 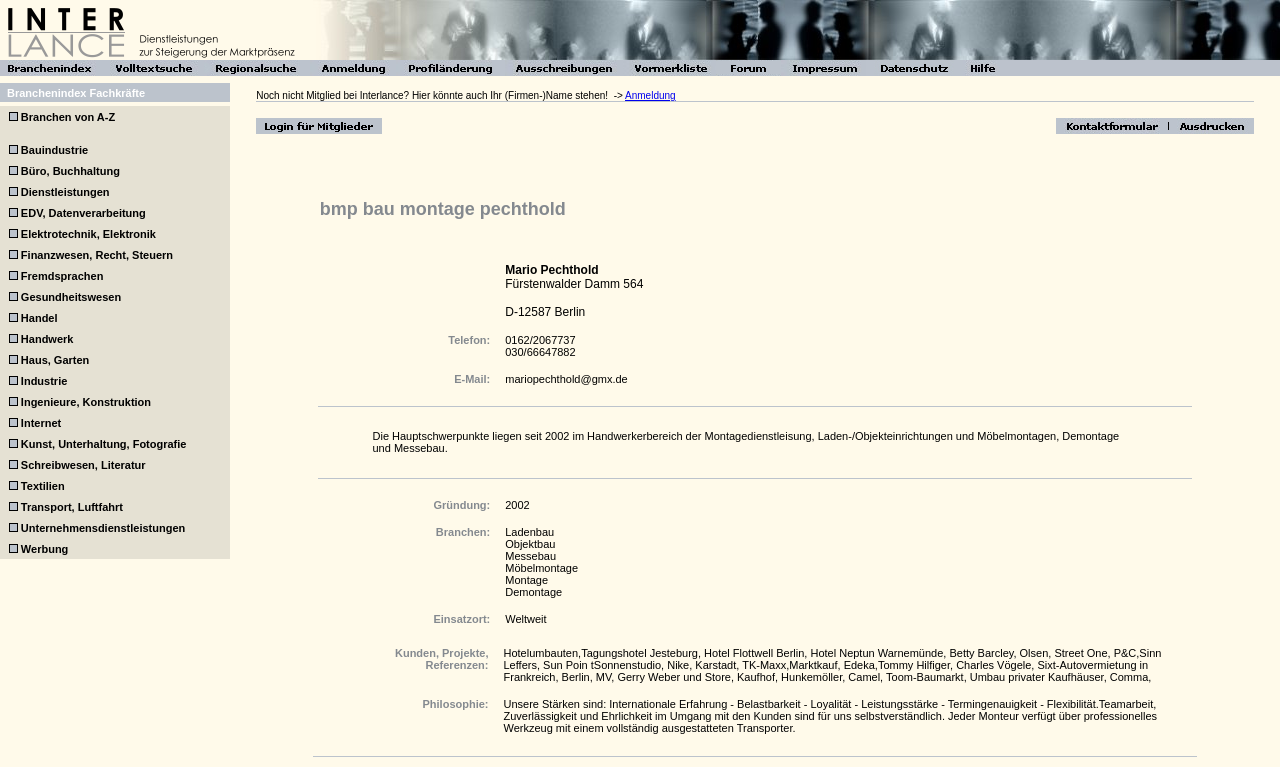 What do you see at coordinates (533, 592) in the screenshot?
I see `Demontage` at bounding box center [533, 592].